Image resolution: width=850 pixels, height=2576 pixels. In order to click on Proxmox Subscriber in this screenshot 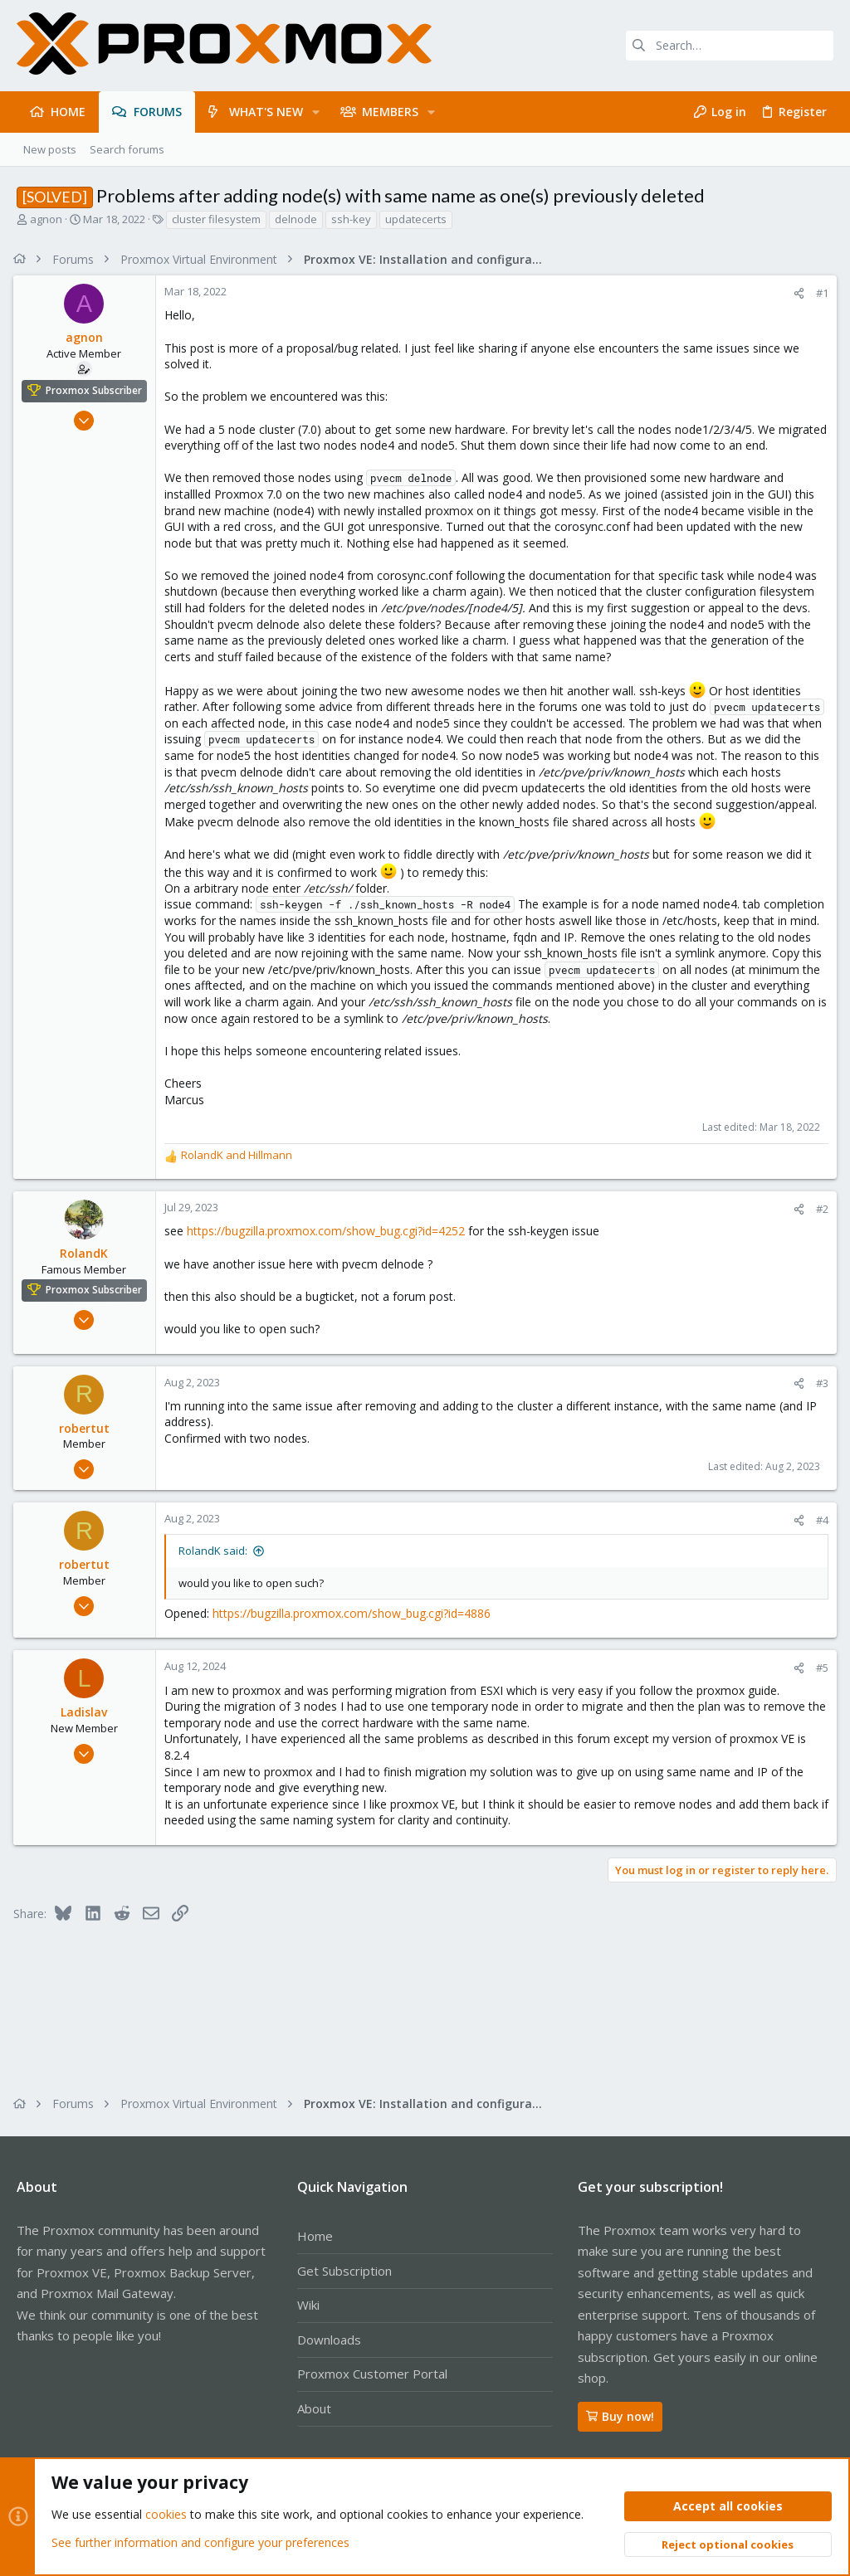, I will do `click(97, 390)`.